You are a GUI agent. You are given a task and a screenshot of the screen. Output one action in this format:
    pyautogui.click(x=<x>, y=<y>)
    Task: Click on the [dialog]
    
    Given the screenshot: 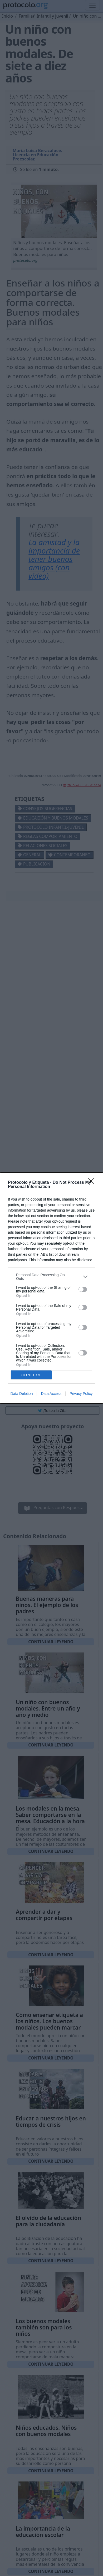 What is the action you would take?
    pyautogui.click(x=51, y=1288)
    